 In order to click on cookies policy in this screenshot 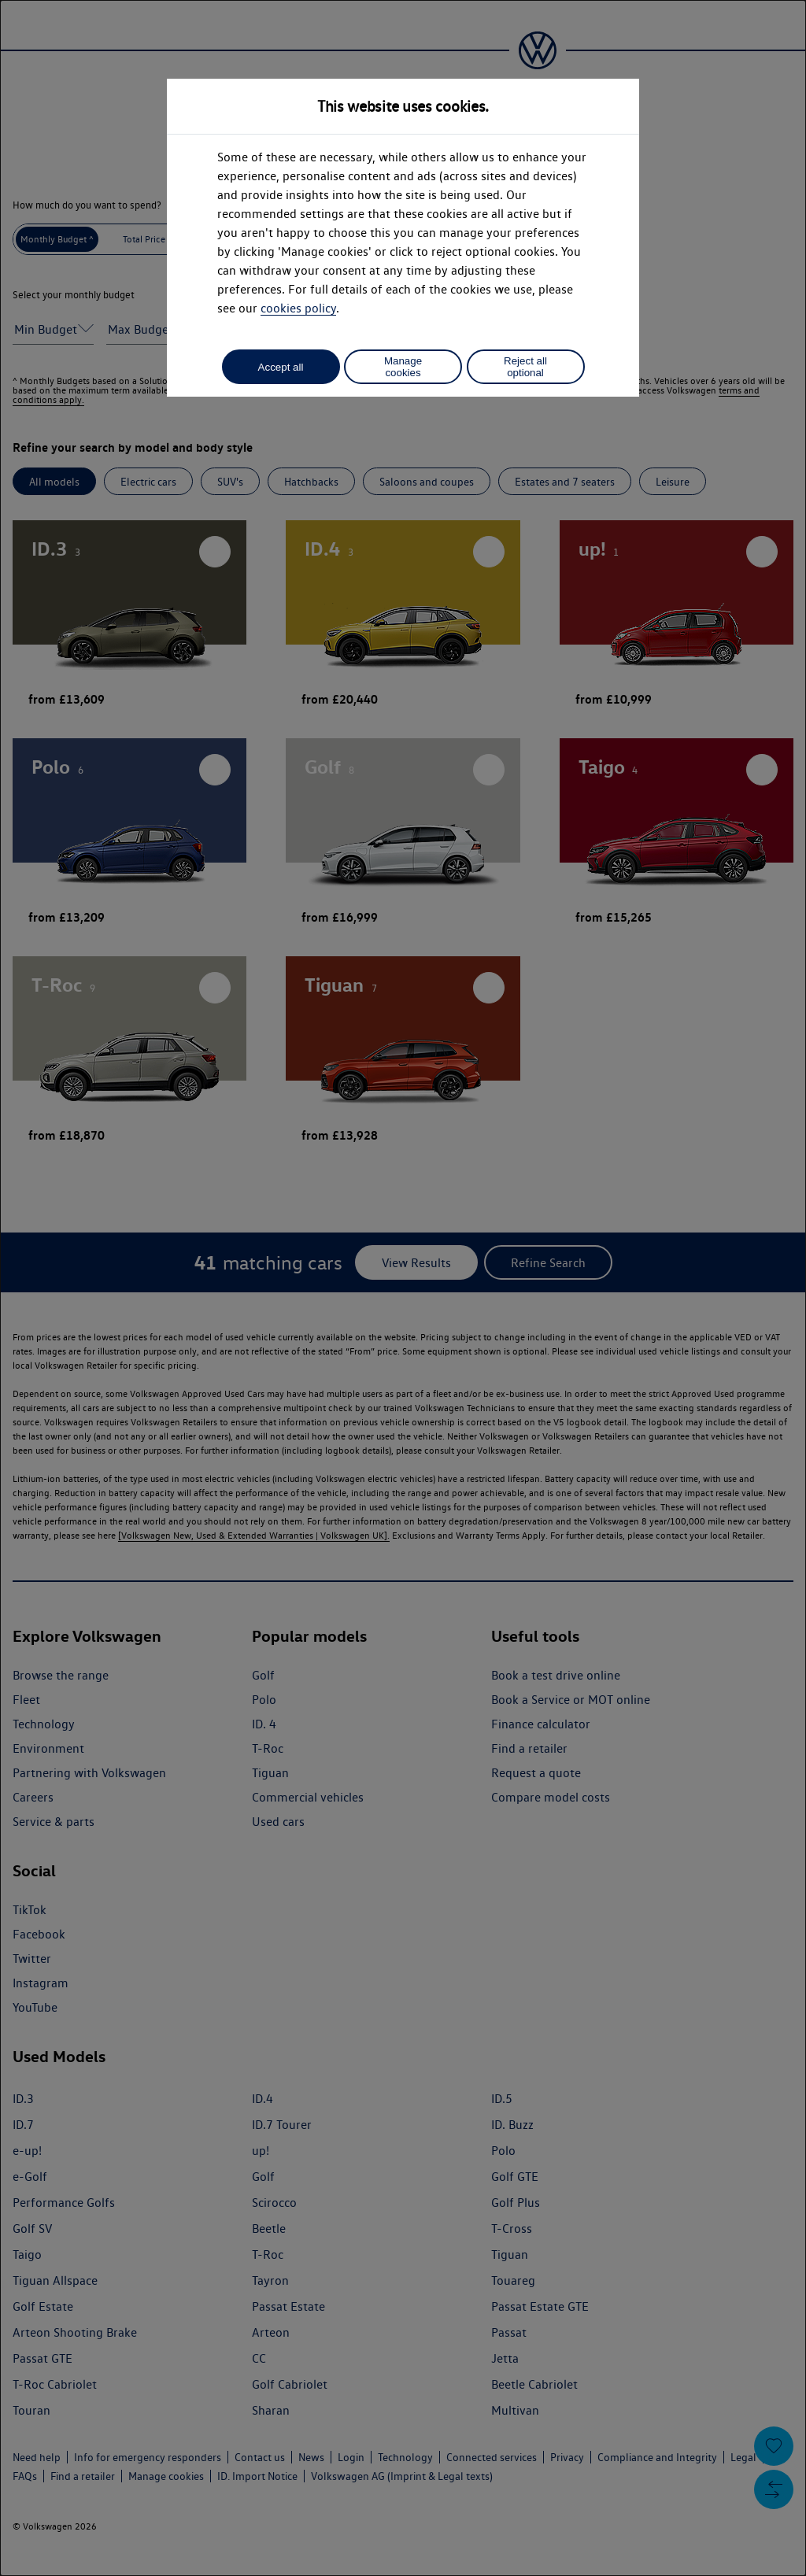, I will do `click(298, 308)`.